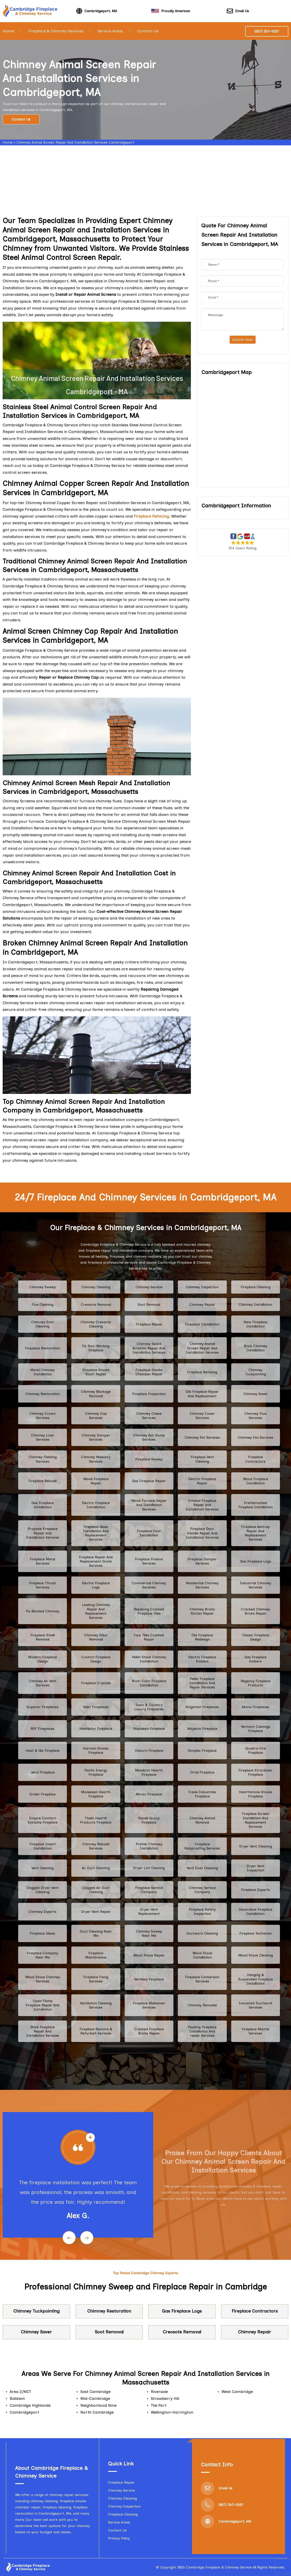 Image resolution: width=291 pixels, height=2576 pixels. I want to click on Ortal Fireplace, so click(202, 1772).